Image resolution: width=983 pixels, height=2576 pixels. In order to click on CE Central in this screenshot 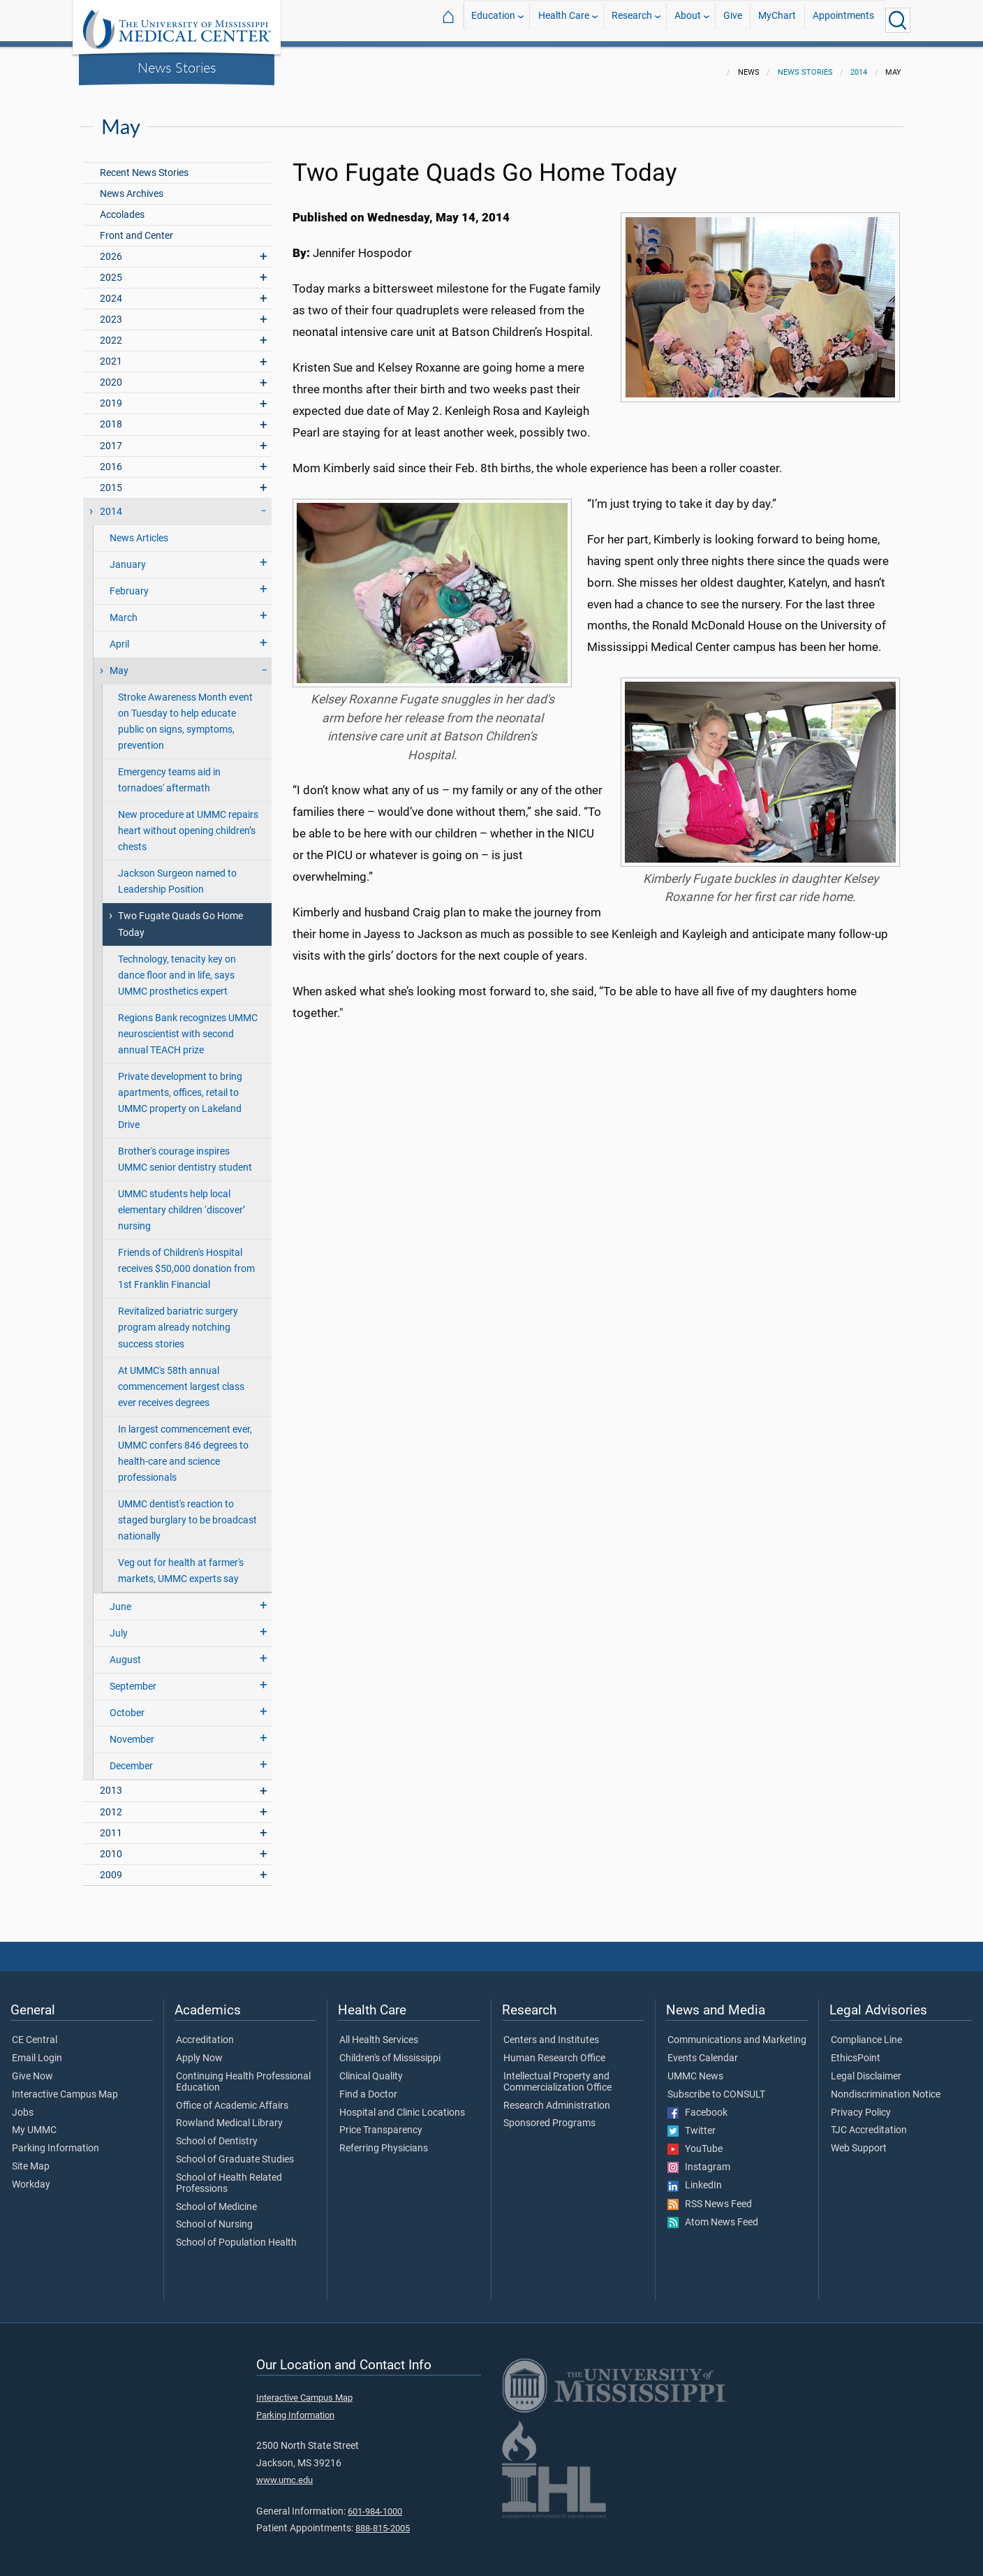, I will do `click(34, 2031)`.